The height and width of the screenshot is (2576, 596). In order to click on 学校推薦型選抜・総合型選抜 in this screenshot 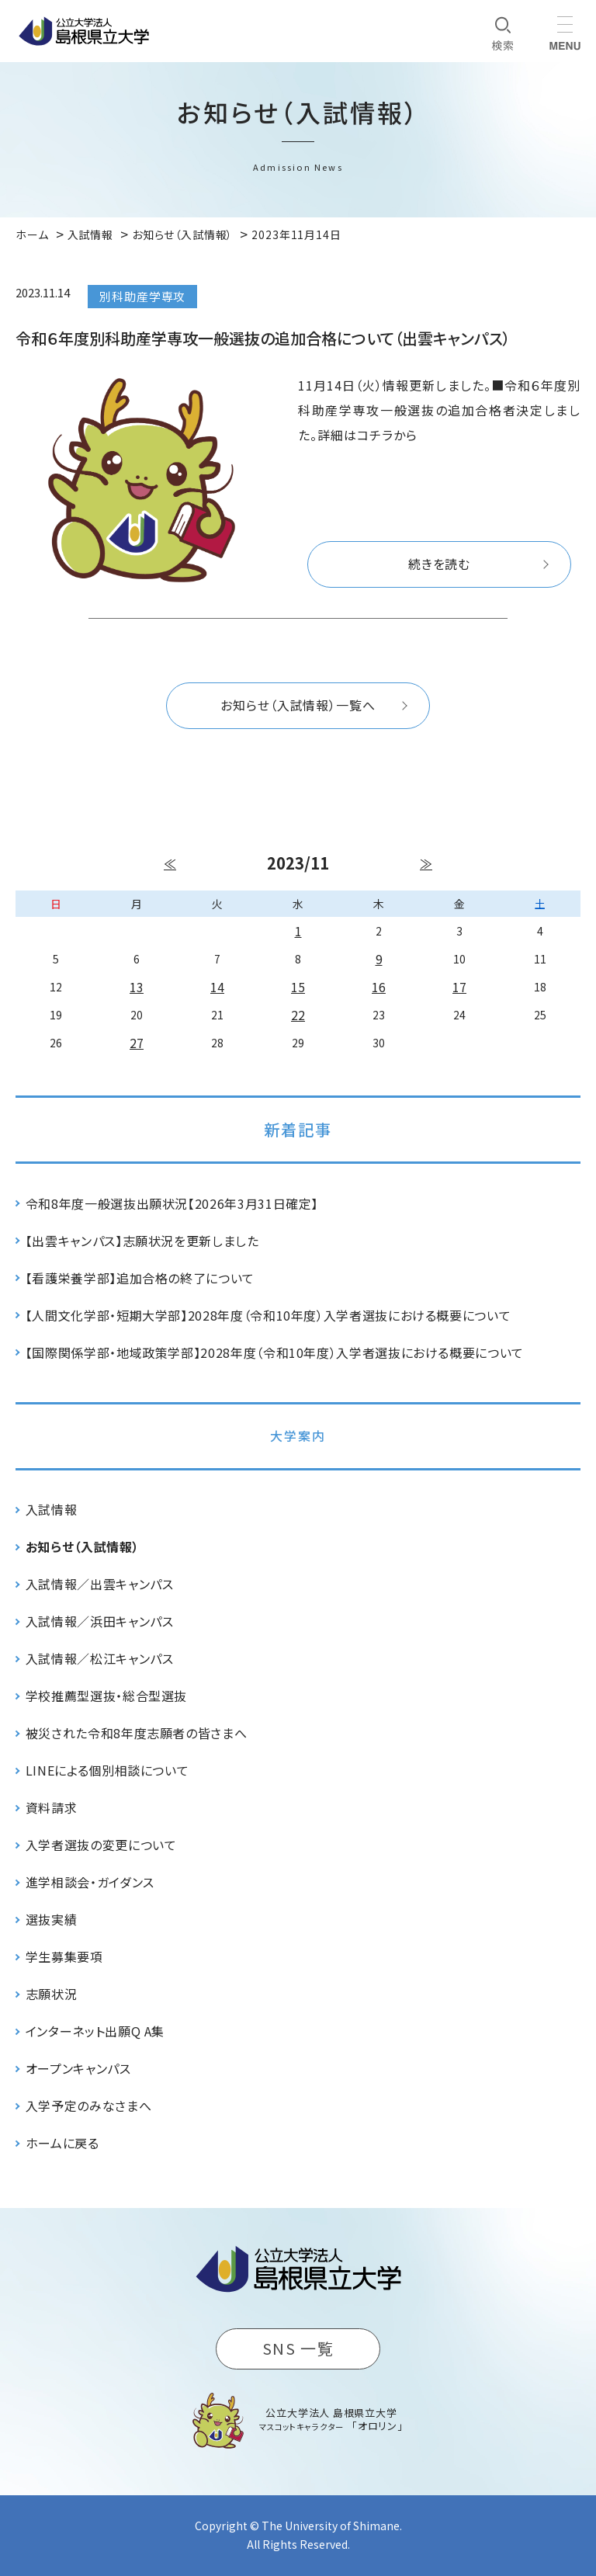, I will do `click(106, 1695)`.